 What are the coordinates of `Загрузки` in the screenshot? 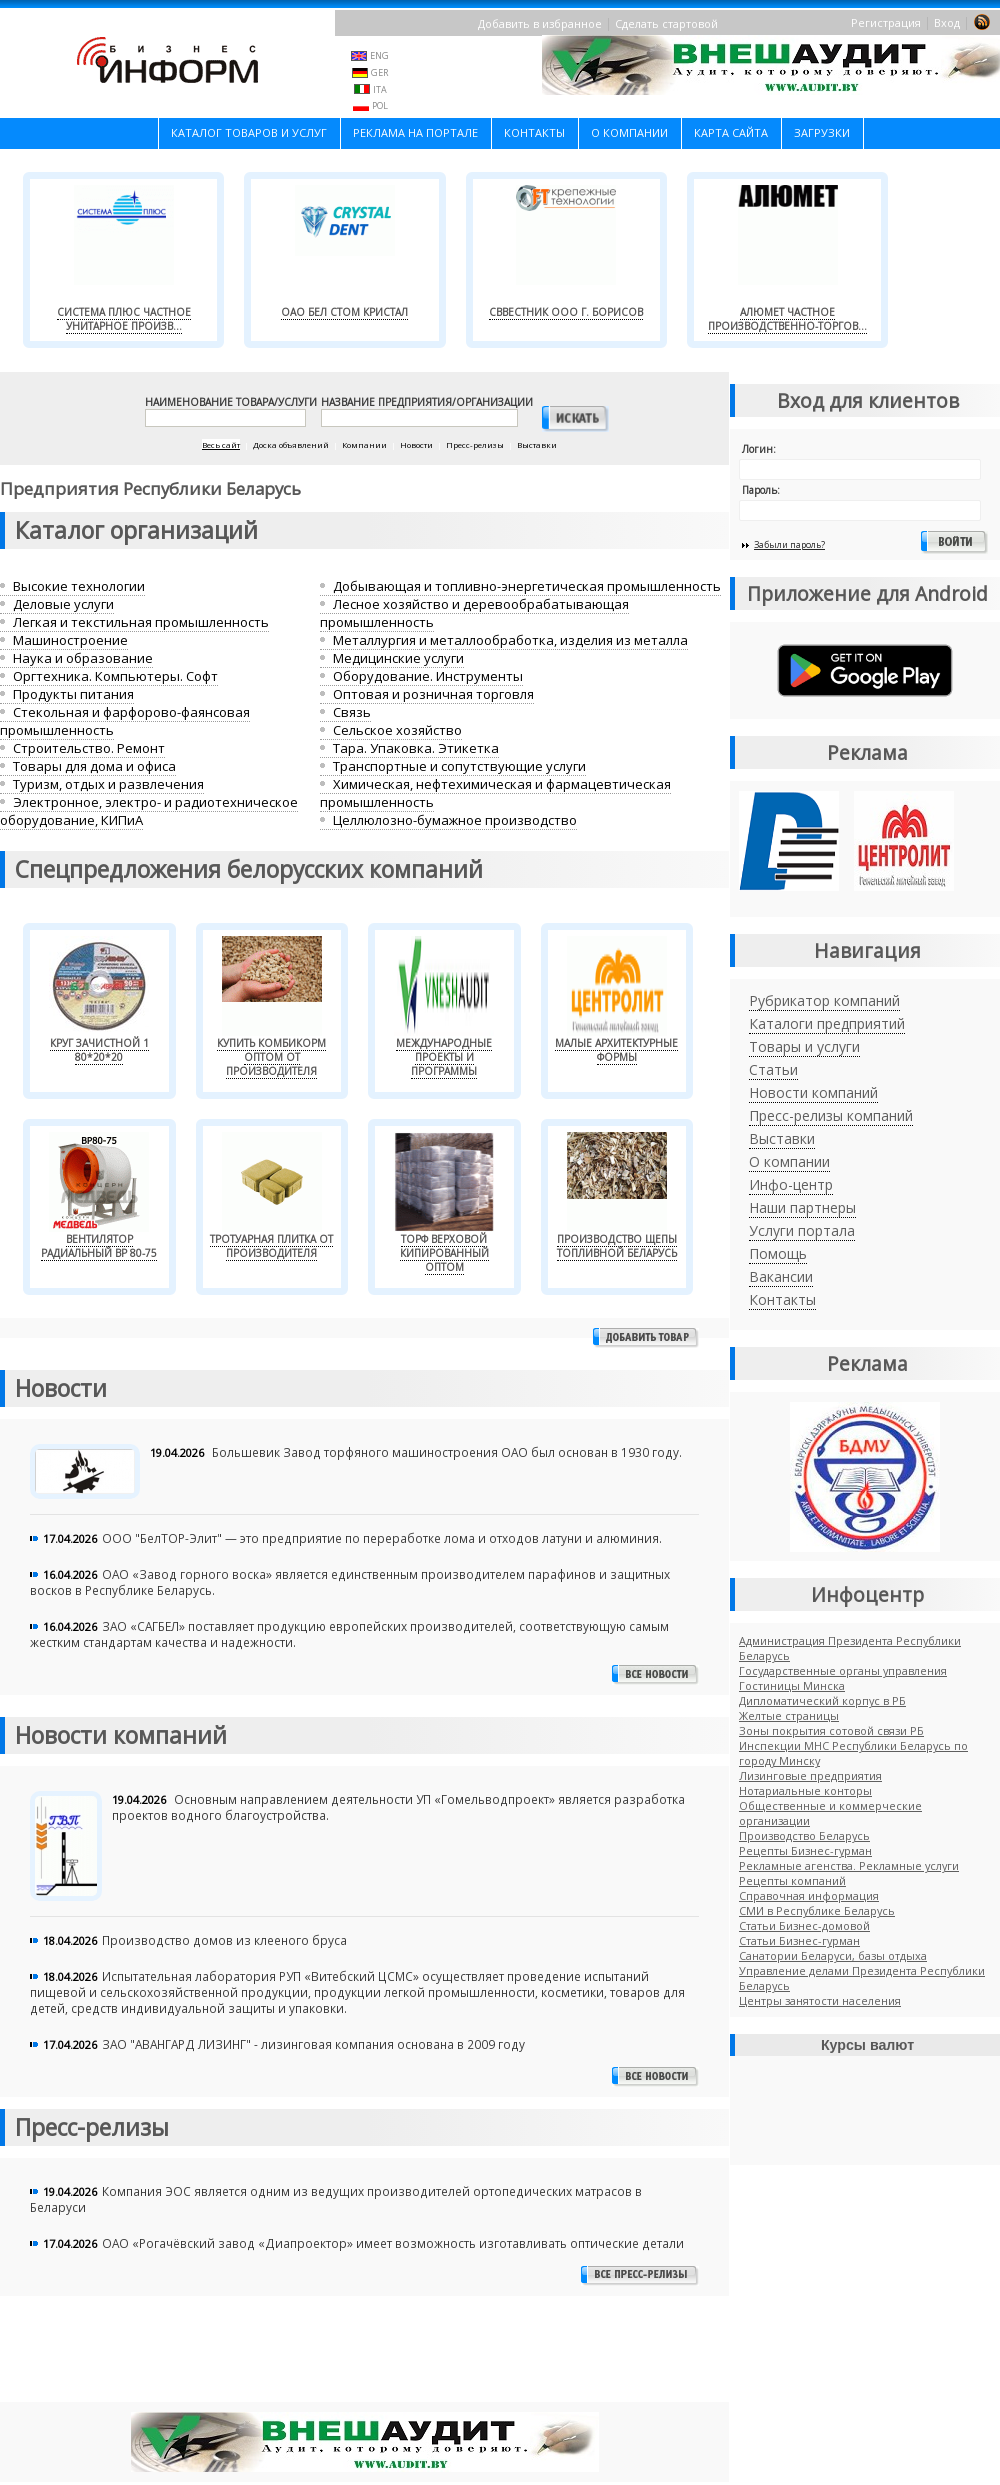 It's located at (822, 132).